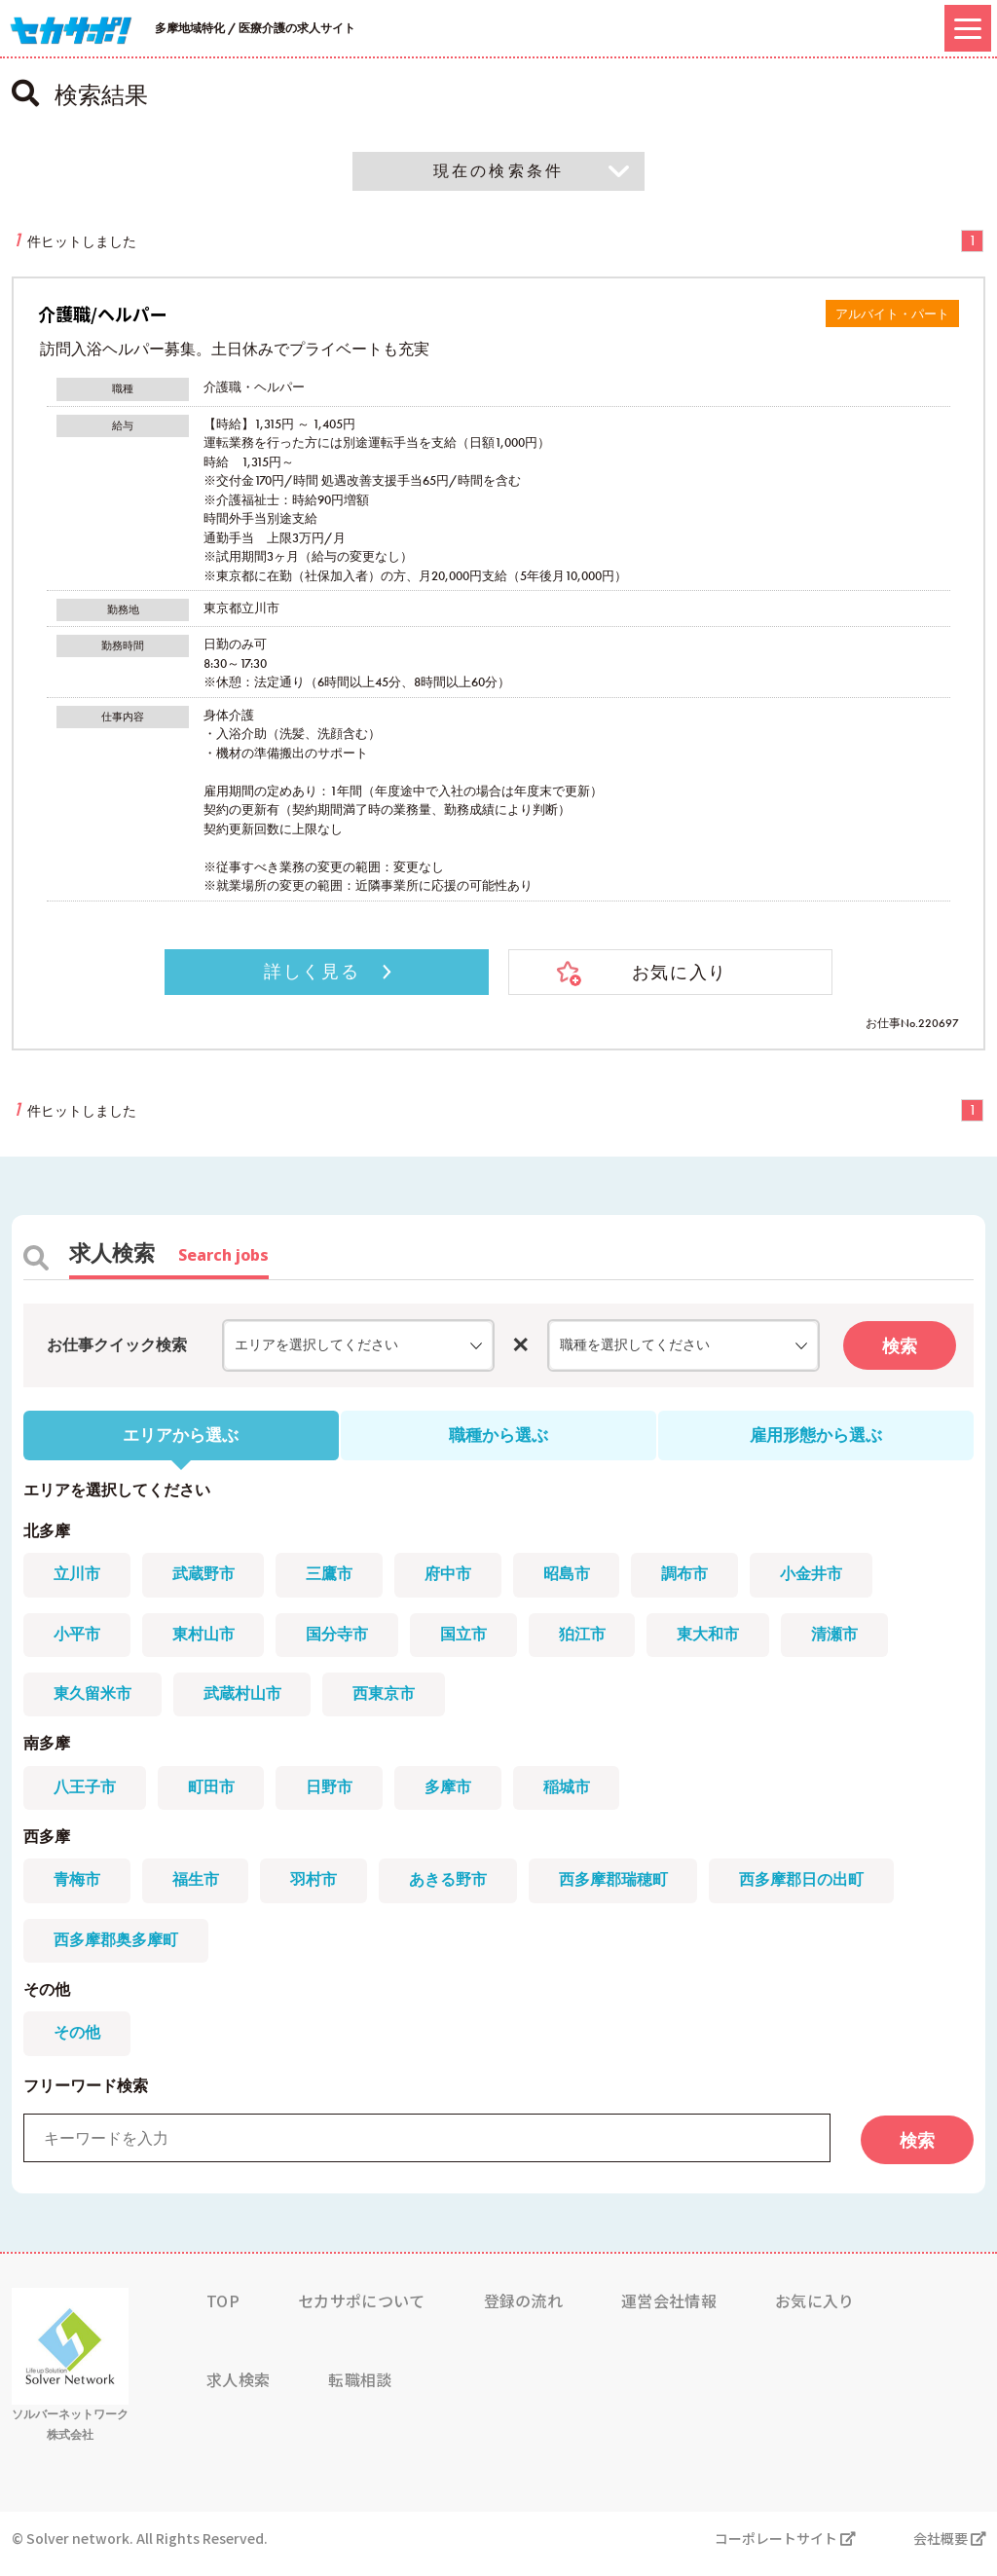 This screenshot has height=2576, width=997. What do you see at coordinates (576, 1578) in the screenshot?
I see `昭島市` at bounding box center [576, 1578].